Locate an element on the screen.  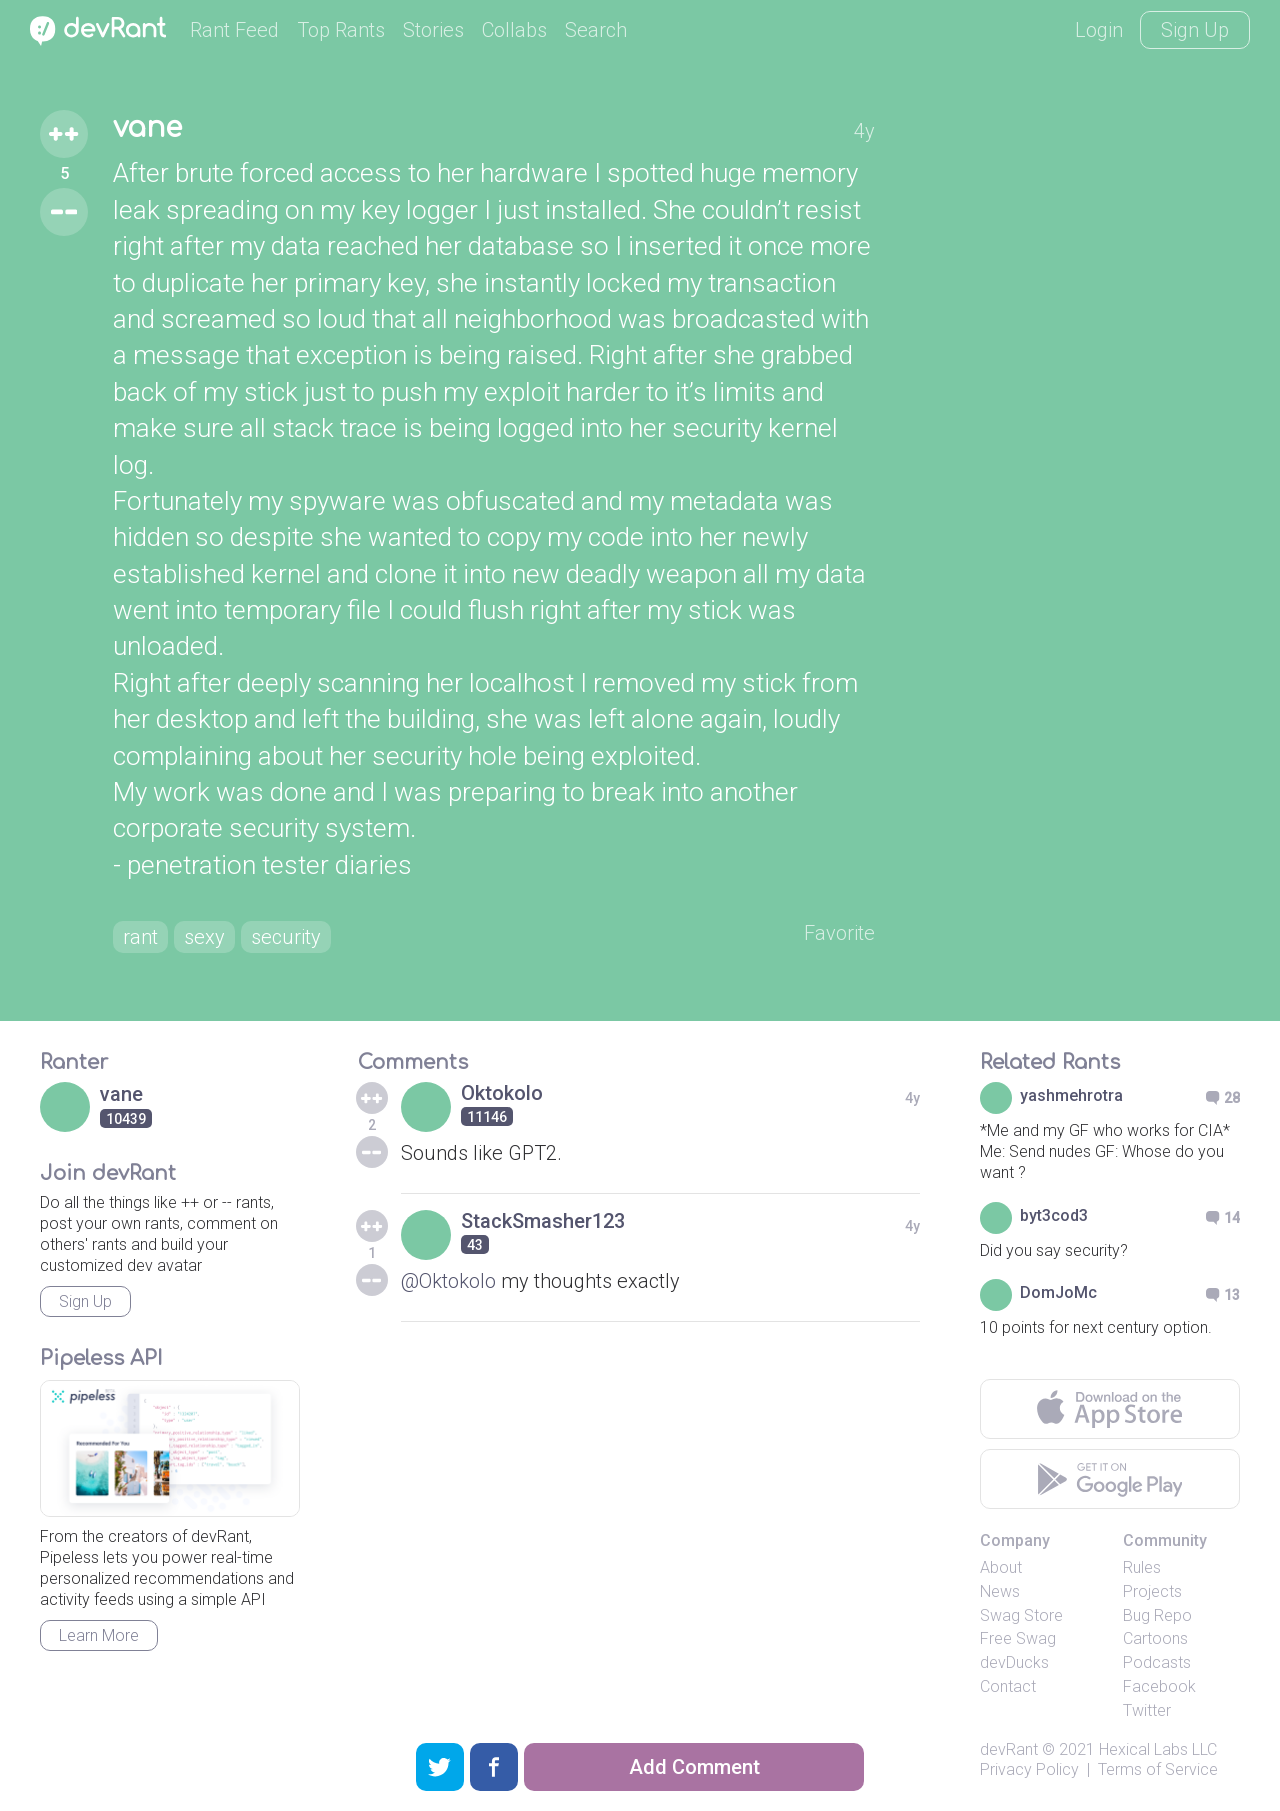
Swag Store is located at coordinates (1021, 1615).